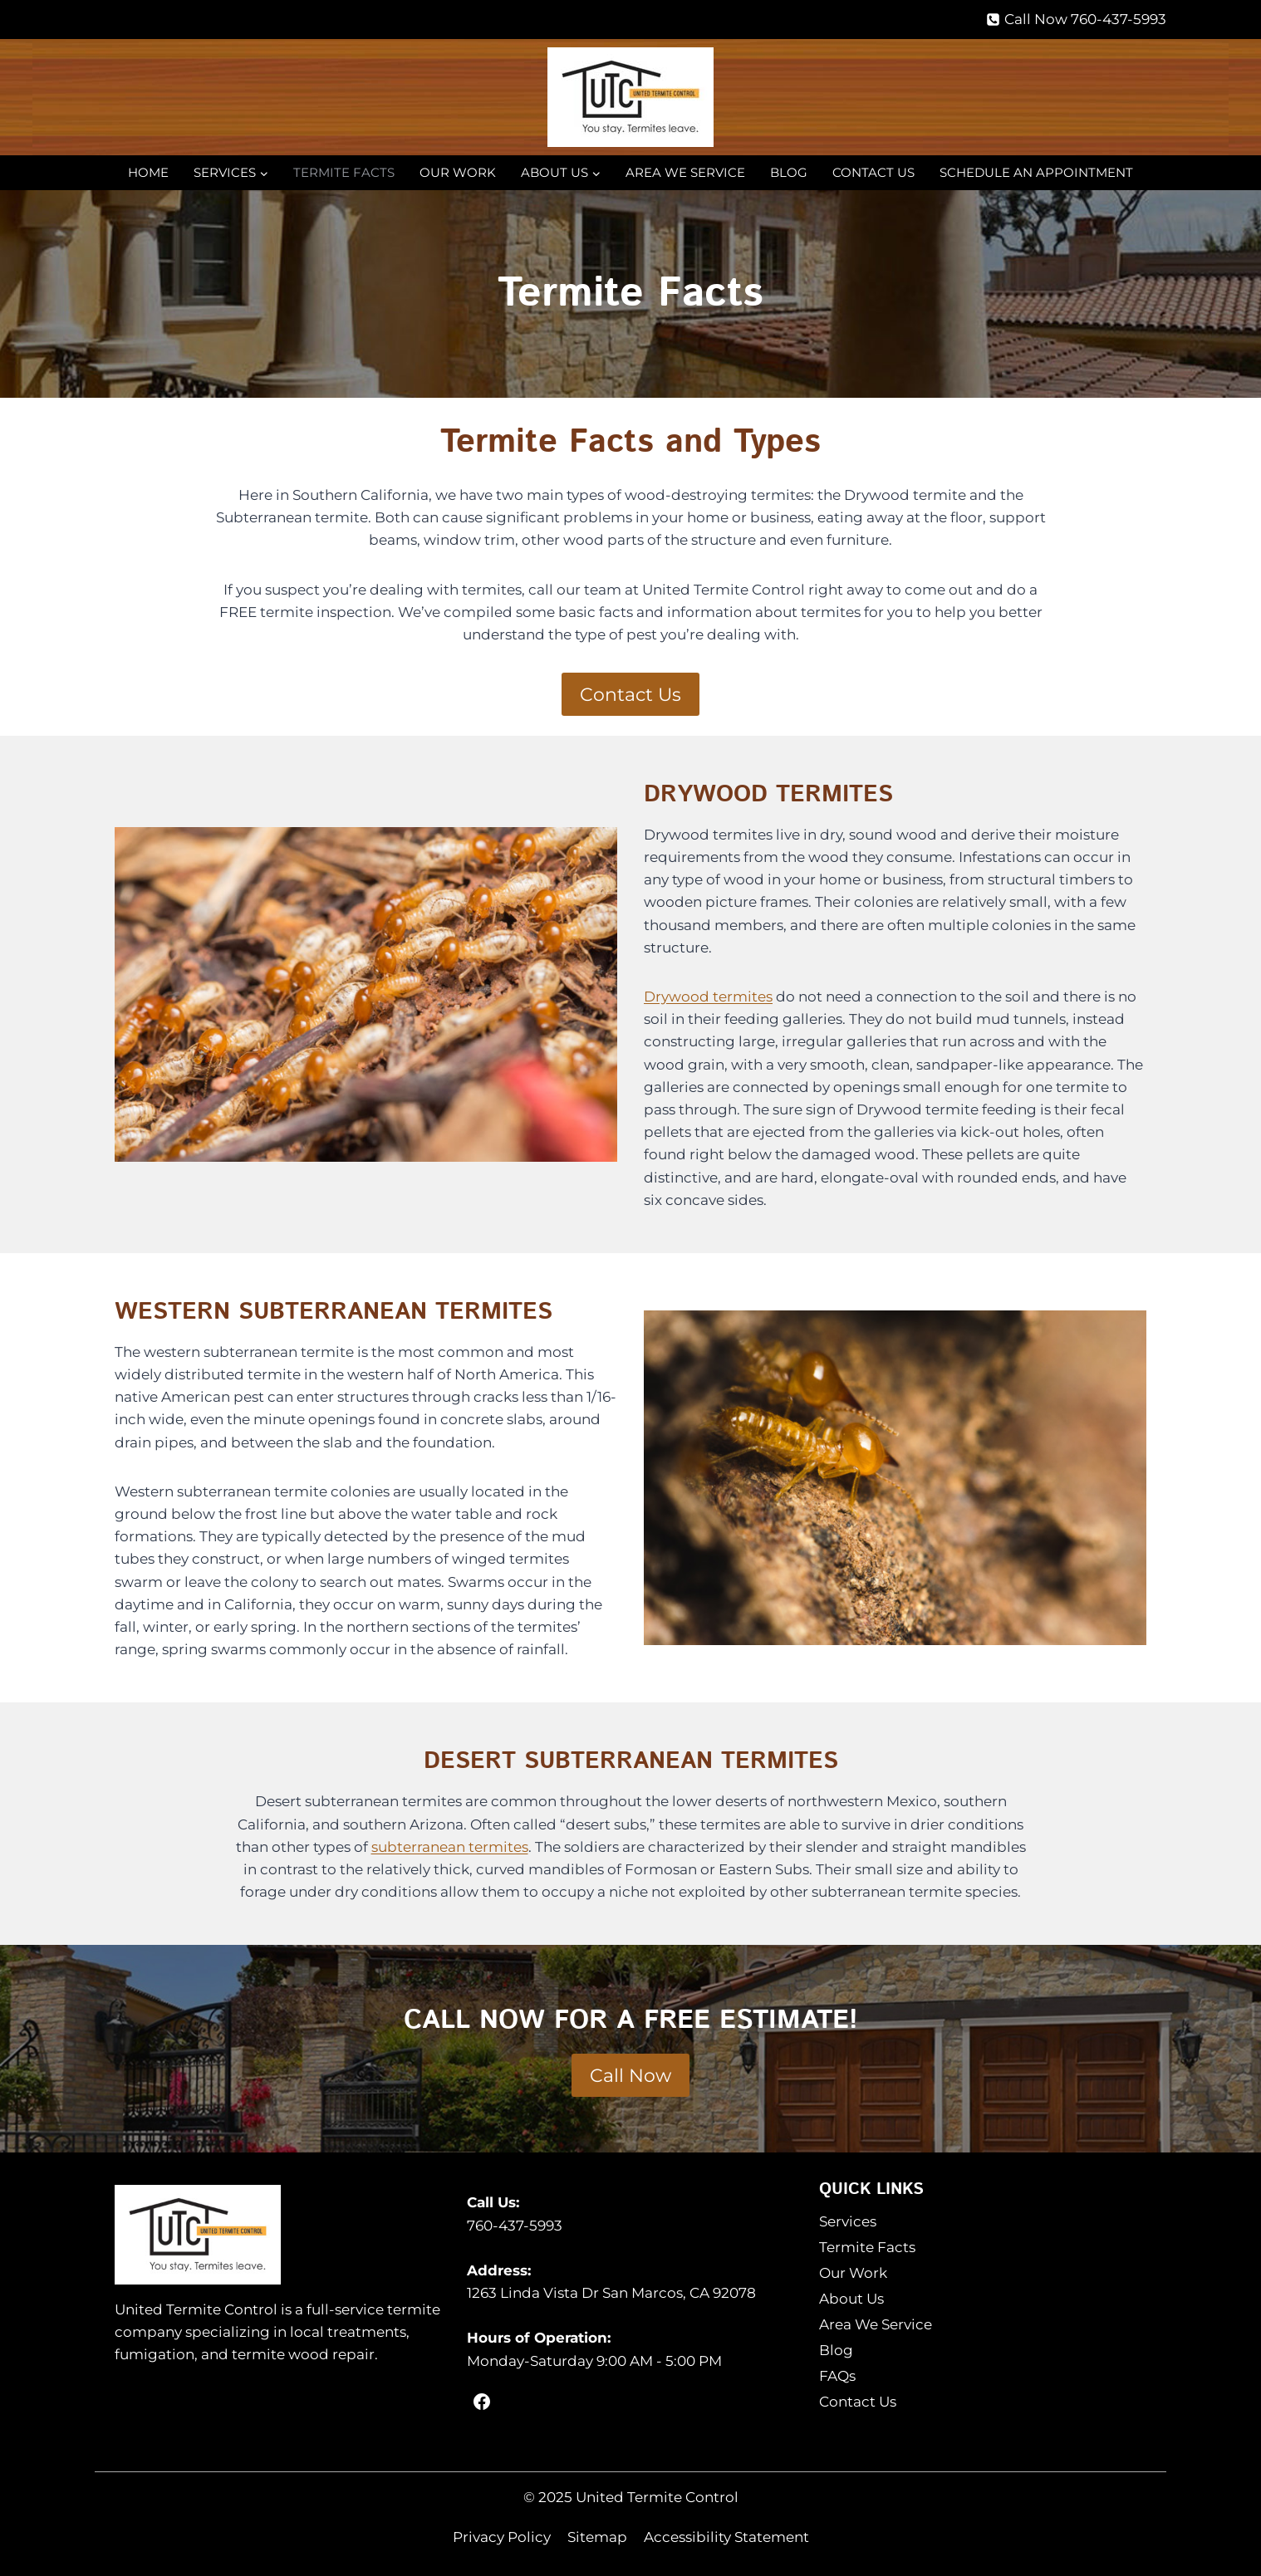  What do you see at coordinates (788, 172) in the screenshot?
I see `Blog` at bounding box center [788, 172].